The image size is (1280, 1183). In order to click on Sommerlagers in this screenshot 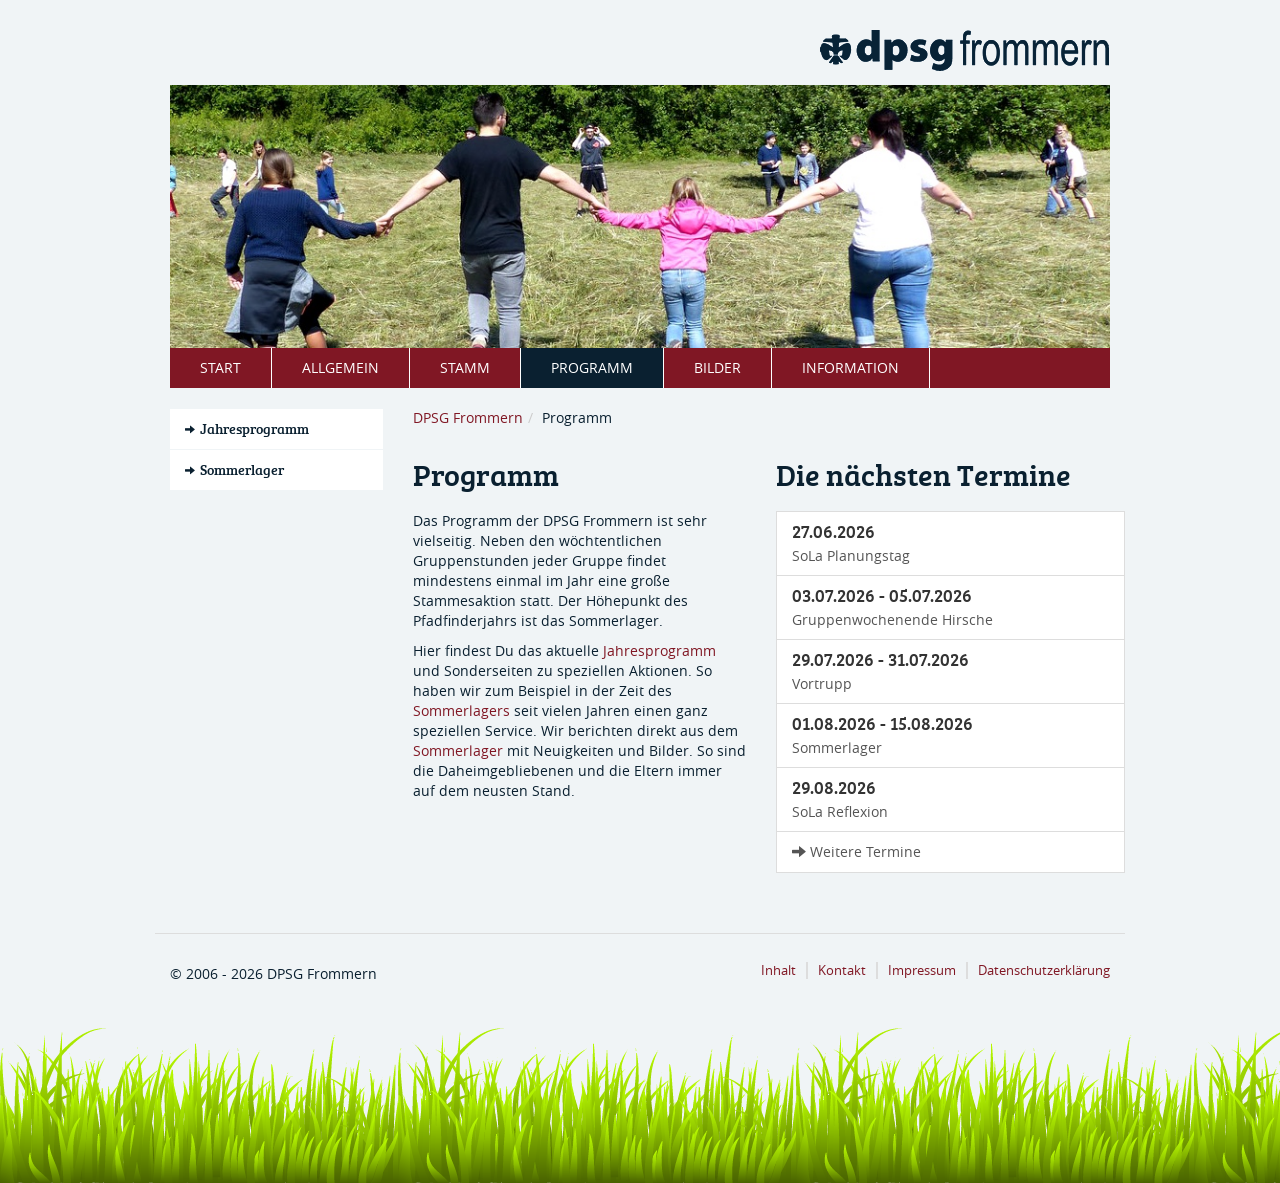, I will do `click(461, 710)`.